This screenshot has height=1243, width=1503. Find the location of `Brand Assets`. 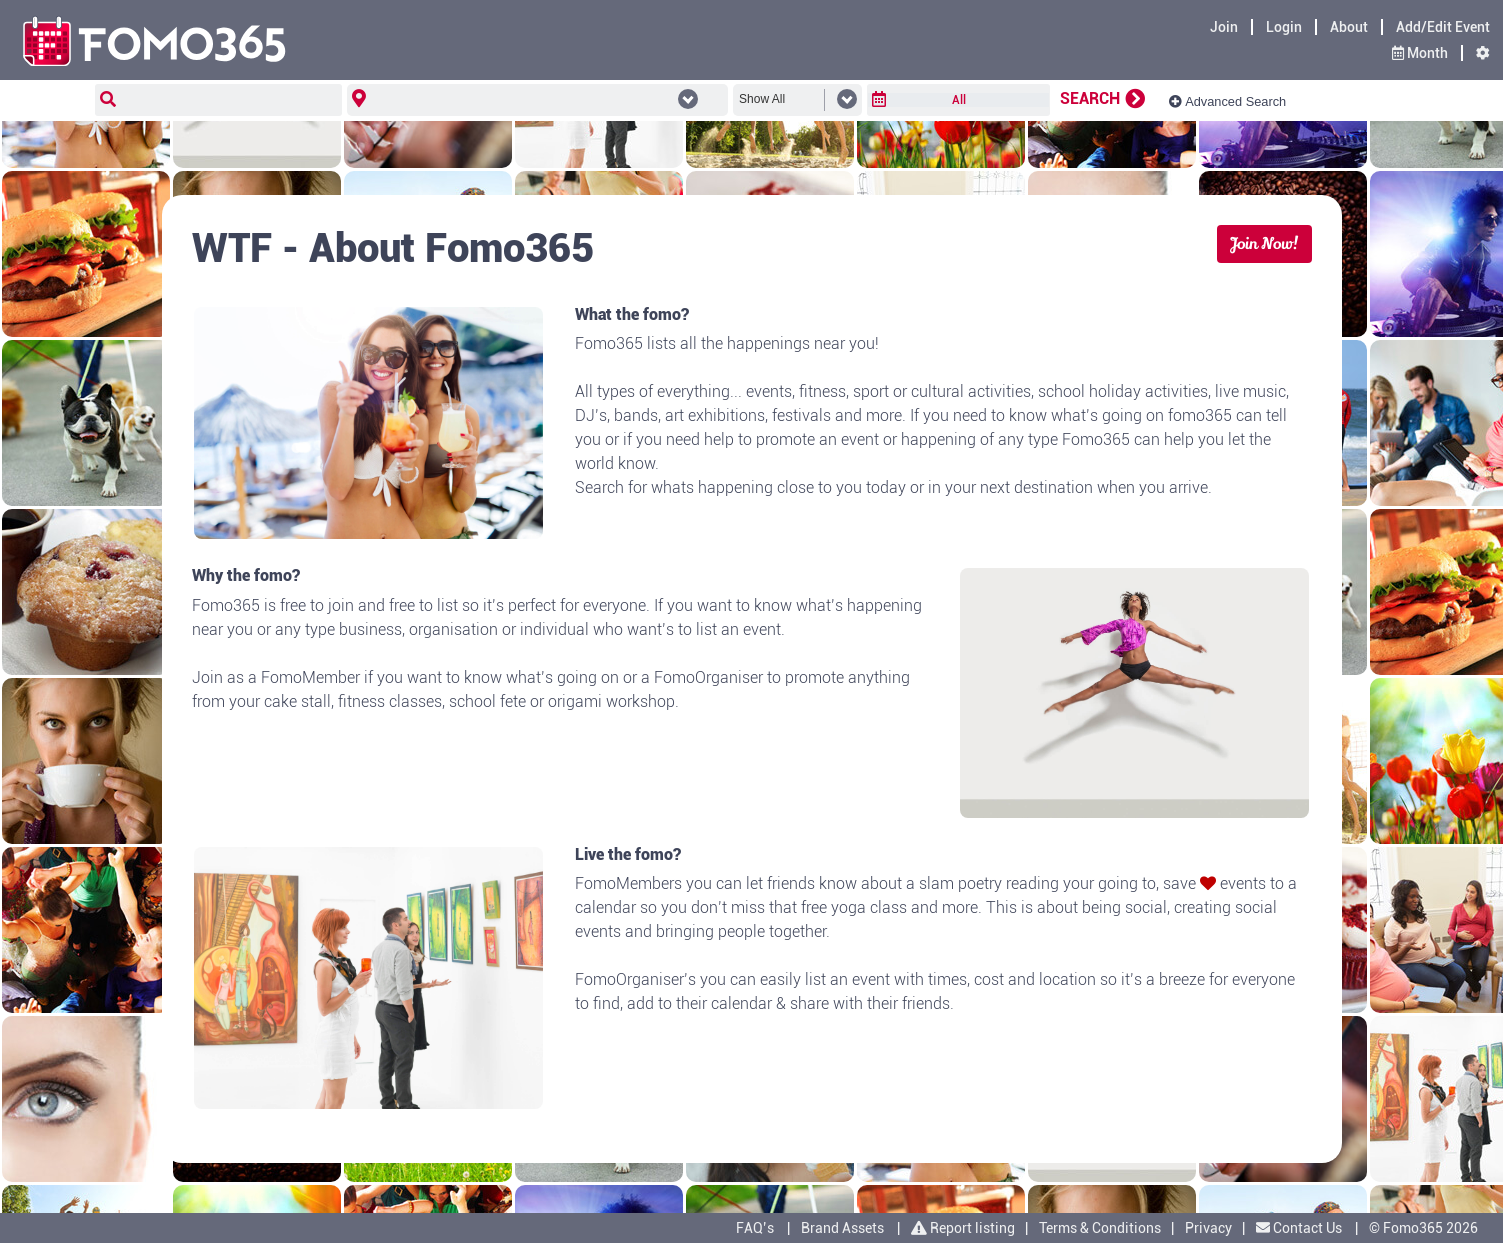

Brand Assets is located at coordinates (842, 1228).